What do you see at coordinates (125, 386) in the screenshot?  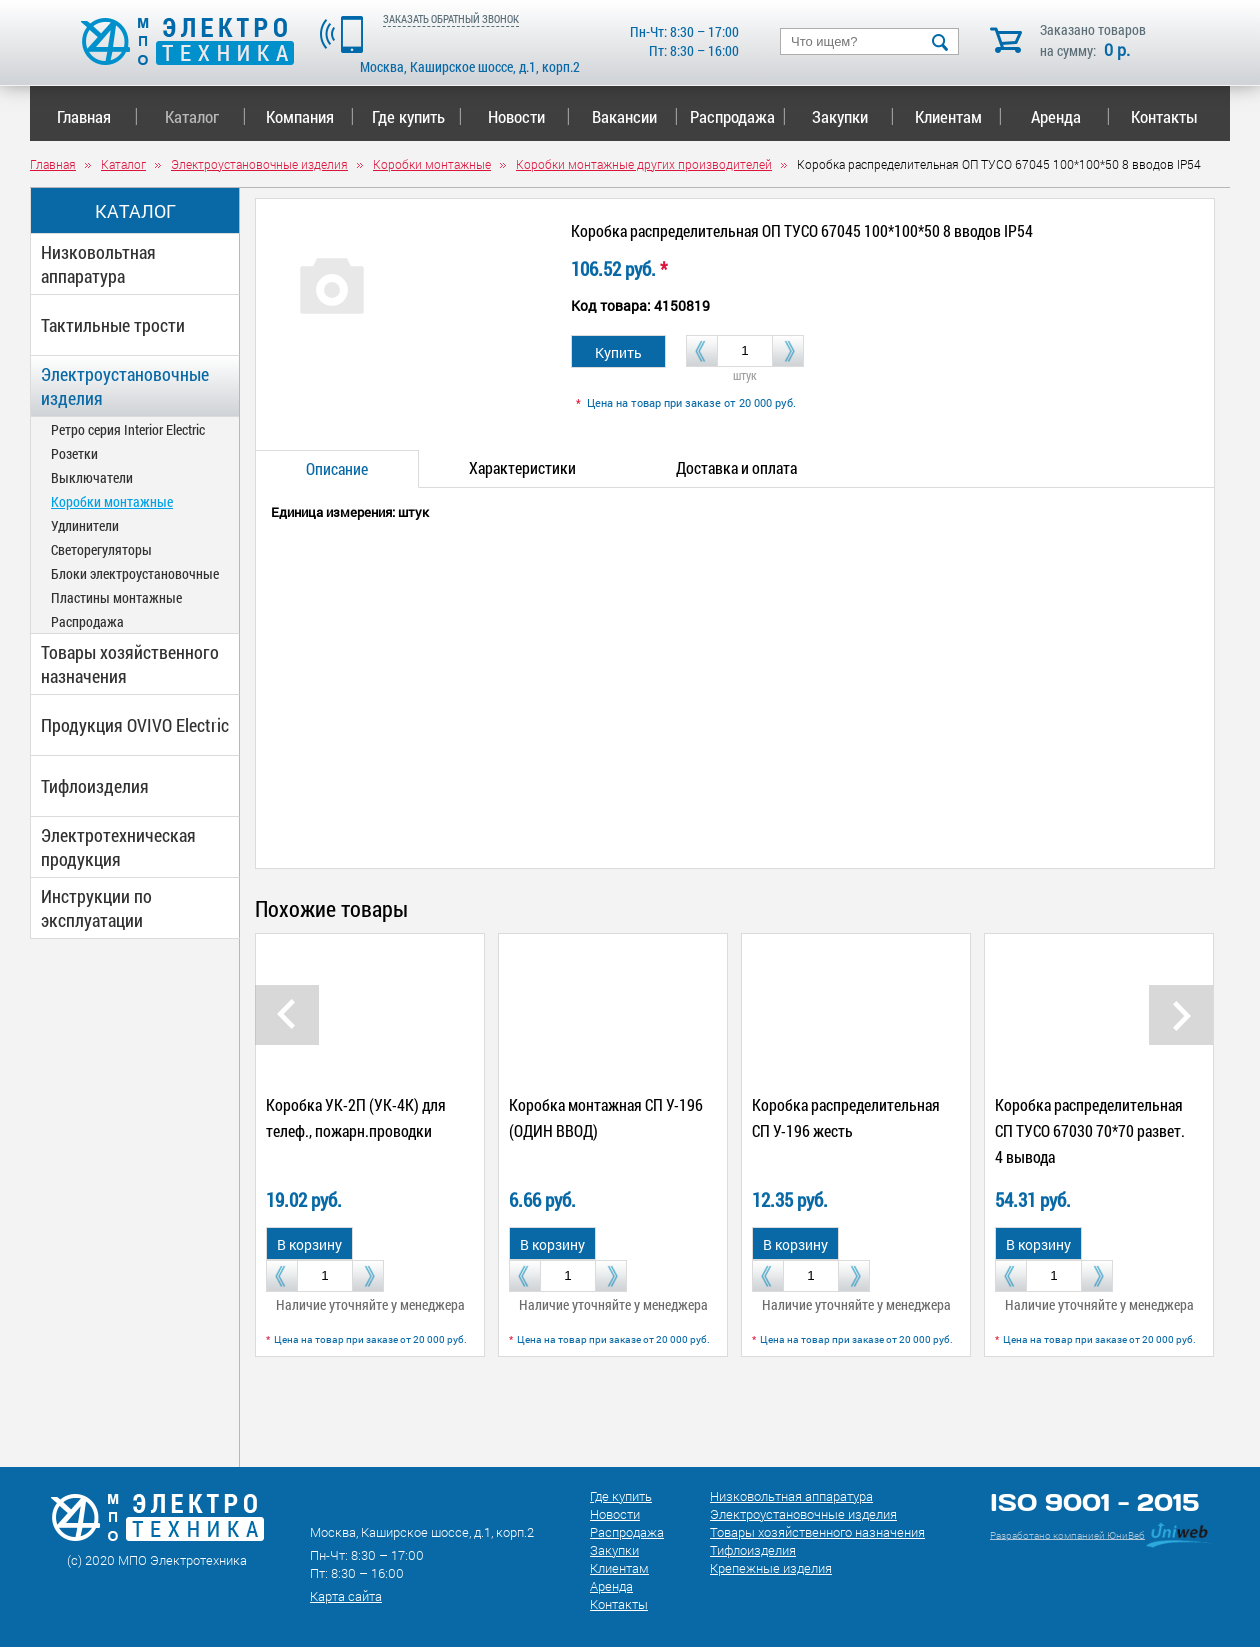 I see `Электроустановочные изделия` at bounding box center [125, 386].